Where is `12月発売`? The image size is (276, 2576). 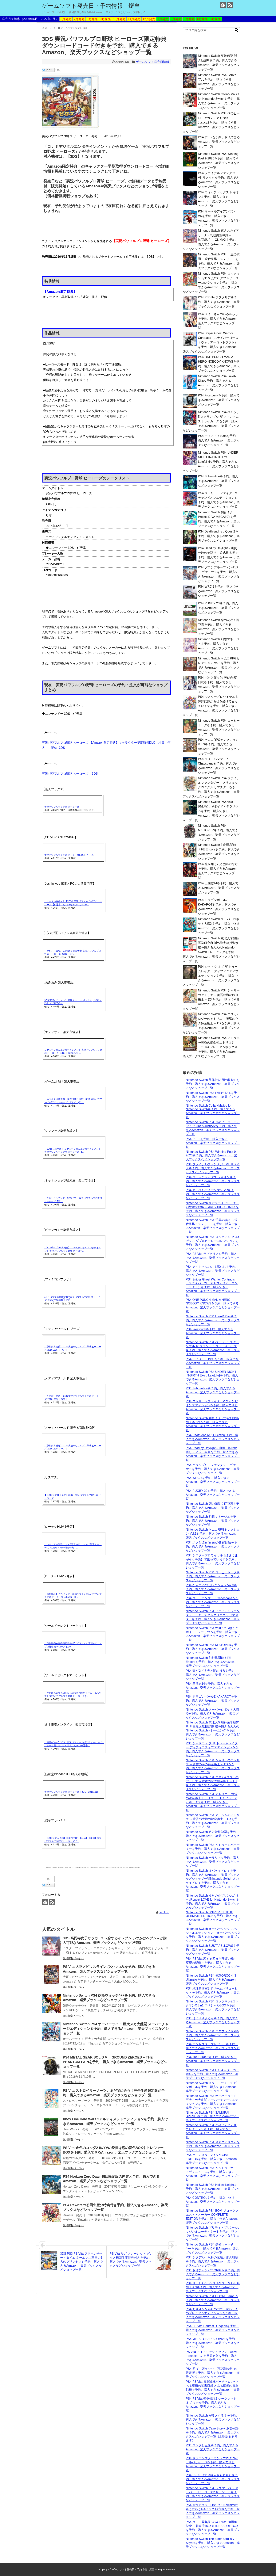
12月発売 is located at coordinates (149, 19).